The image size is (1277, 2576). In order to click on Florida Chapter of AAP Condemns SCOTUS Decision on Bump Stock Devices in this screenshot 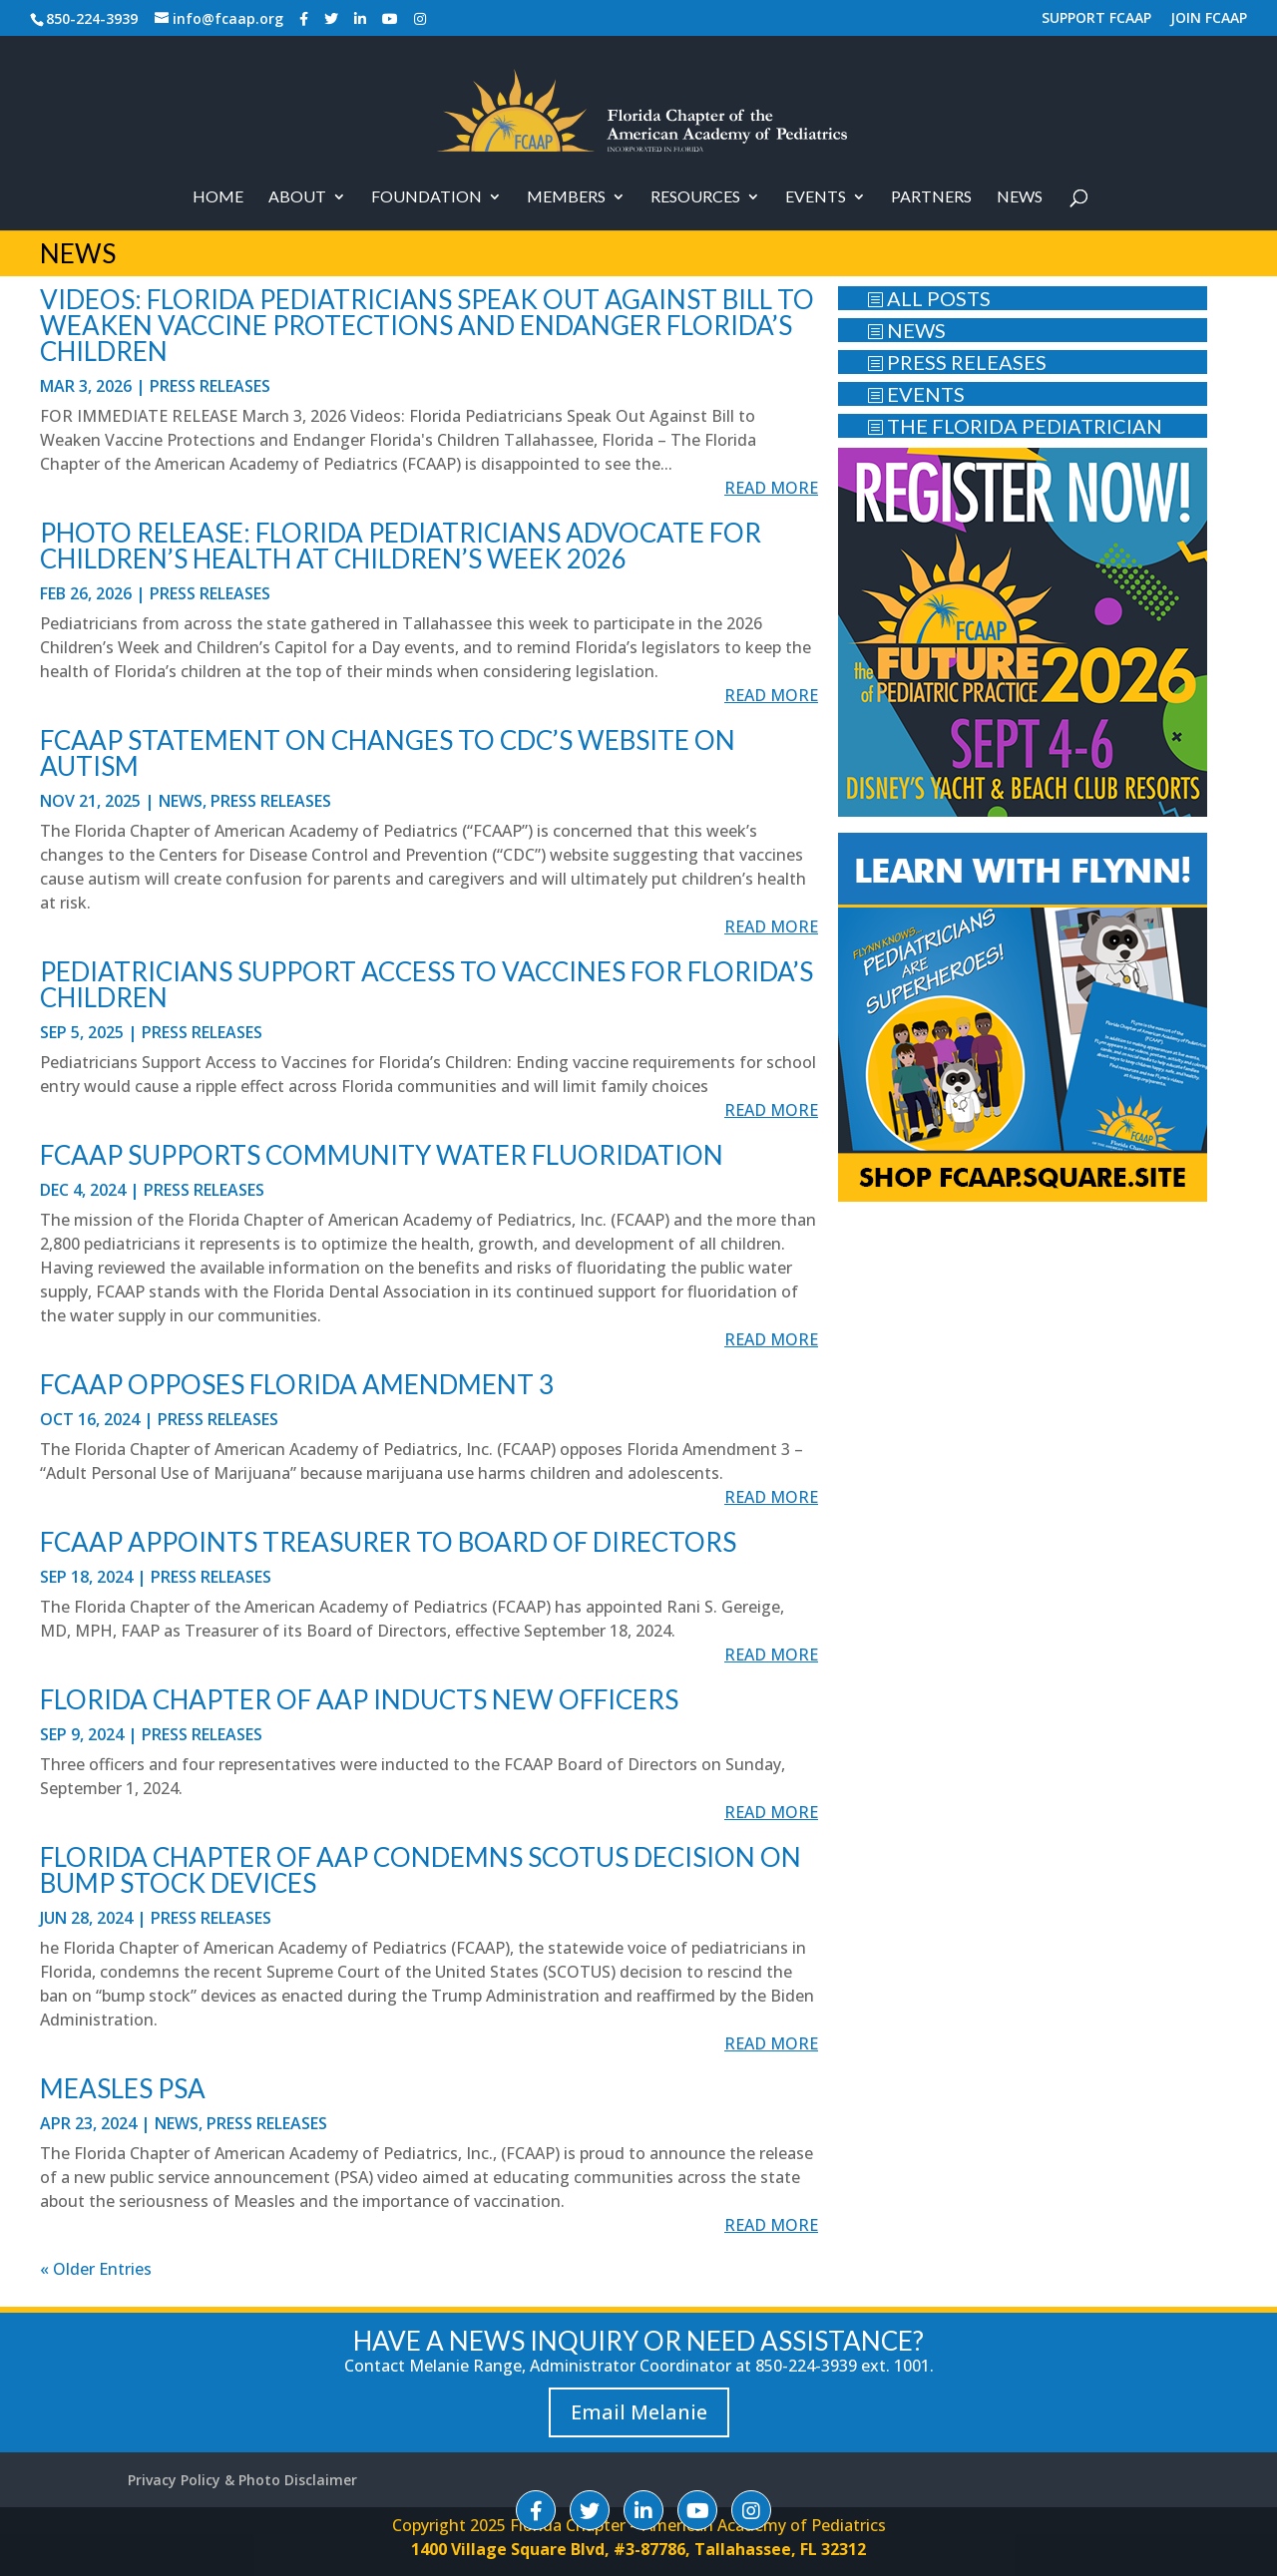, I will do `click(420, 1870)`.